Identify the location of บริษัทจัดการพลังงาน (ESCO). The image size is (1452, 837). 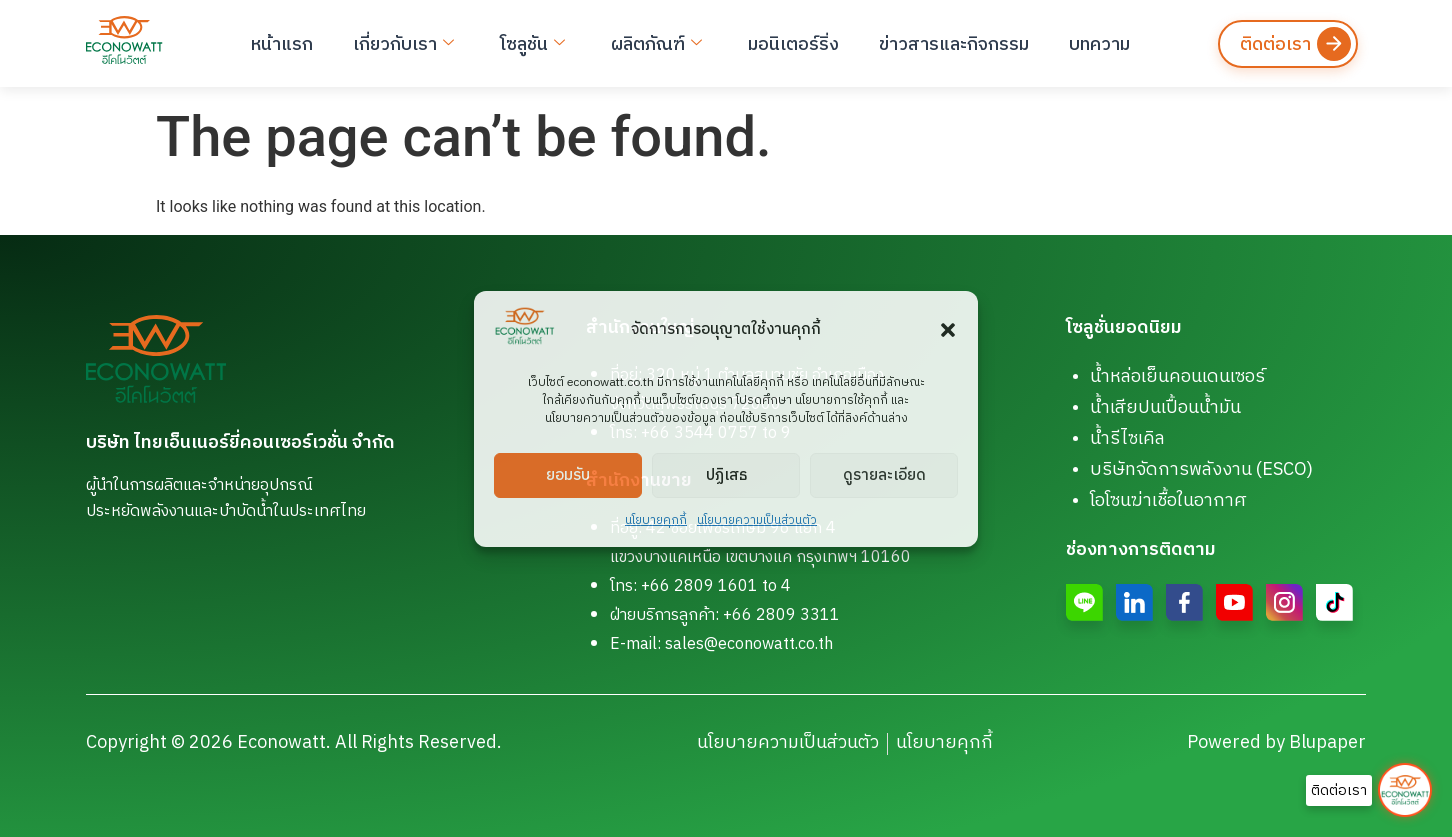
(1201, 470).